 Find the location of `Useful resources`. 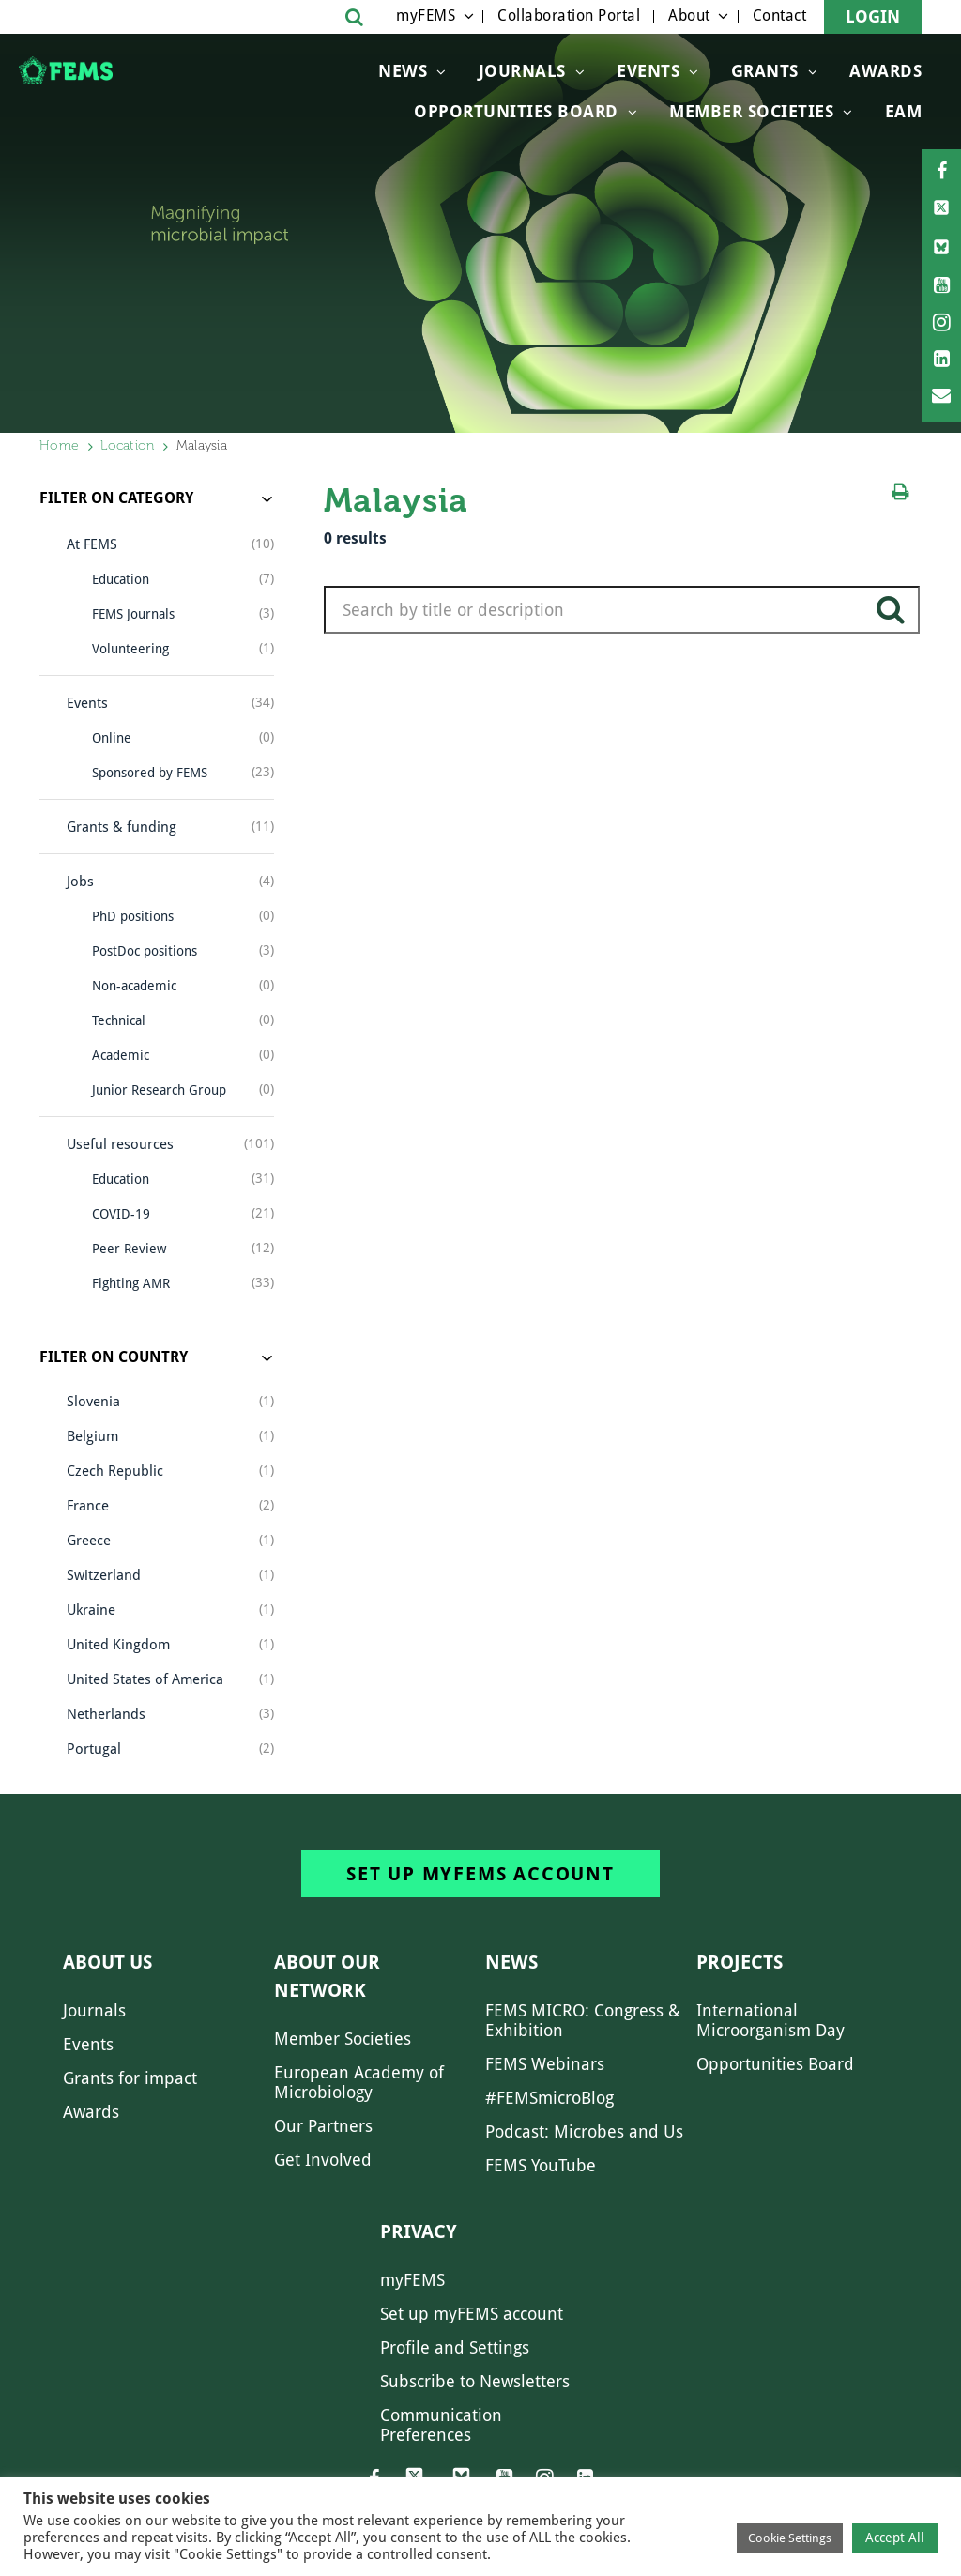

Useful resources is located at coordinates (120, 1144).